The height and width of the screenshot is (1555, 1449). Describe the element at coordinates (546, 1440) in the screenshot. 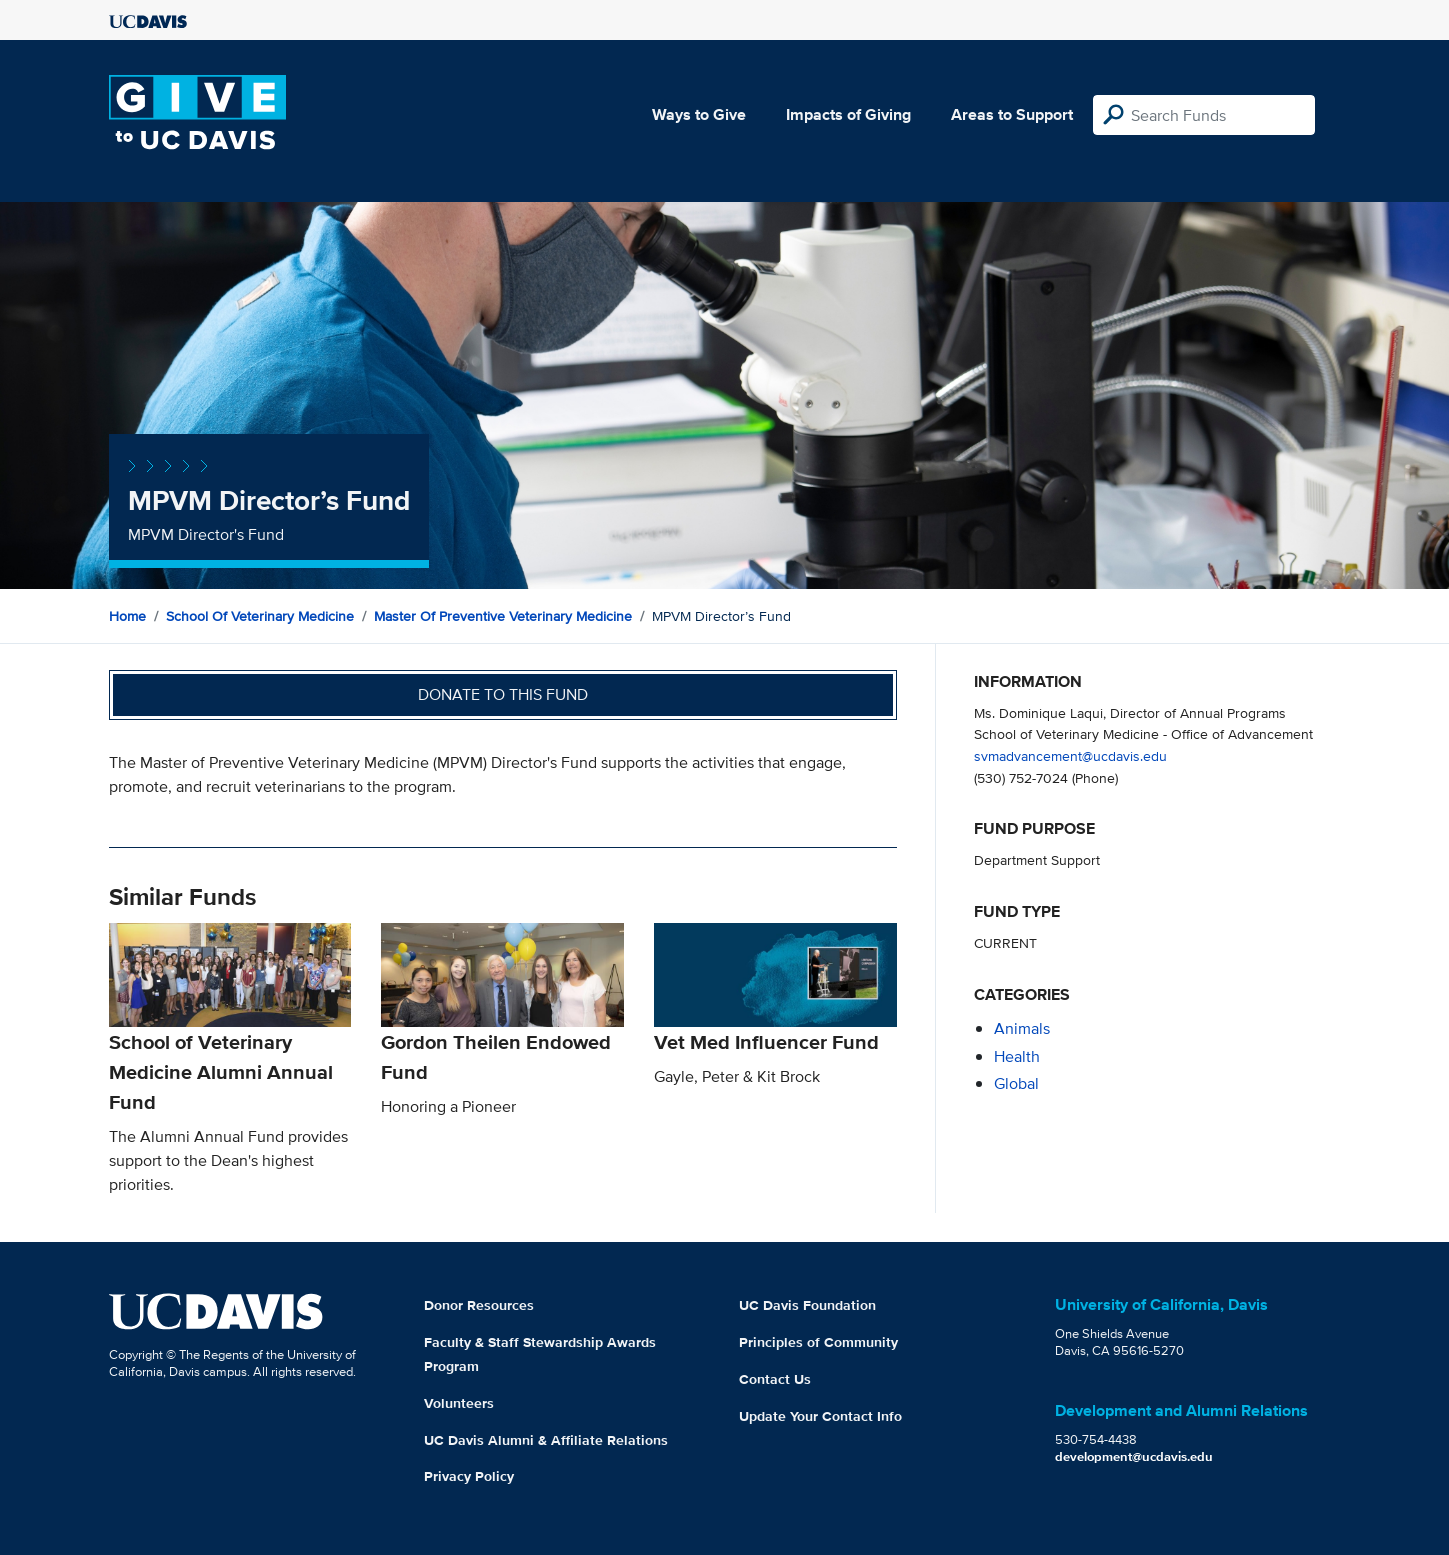

I see `UC Davis Alumni & Affiliate Relations` at that location.